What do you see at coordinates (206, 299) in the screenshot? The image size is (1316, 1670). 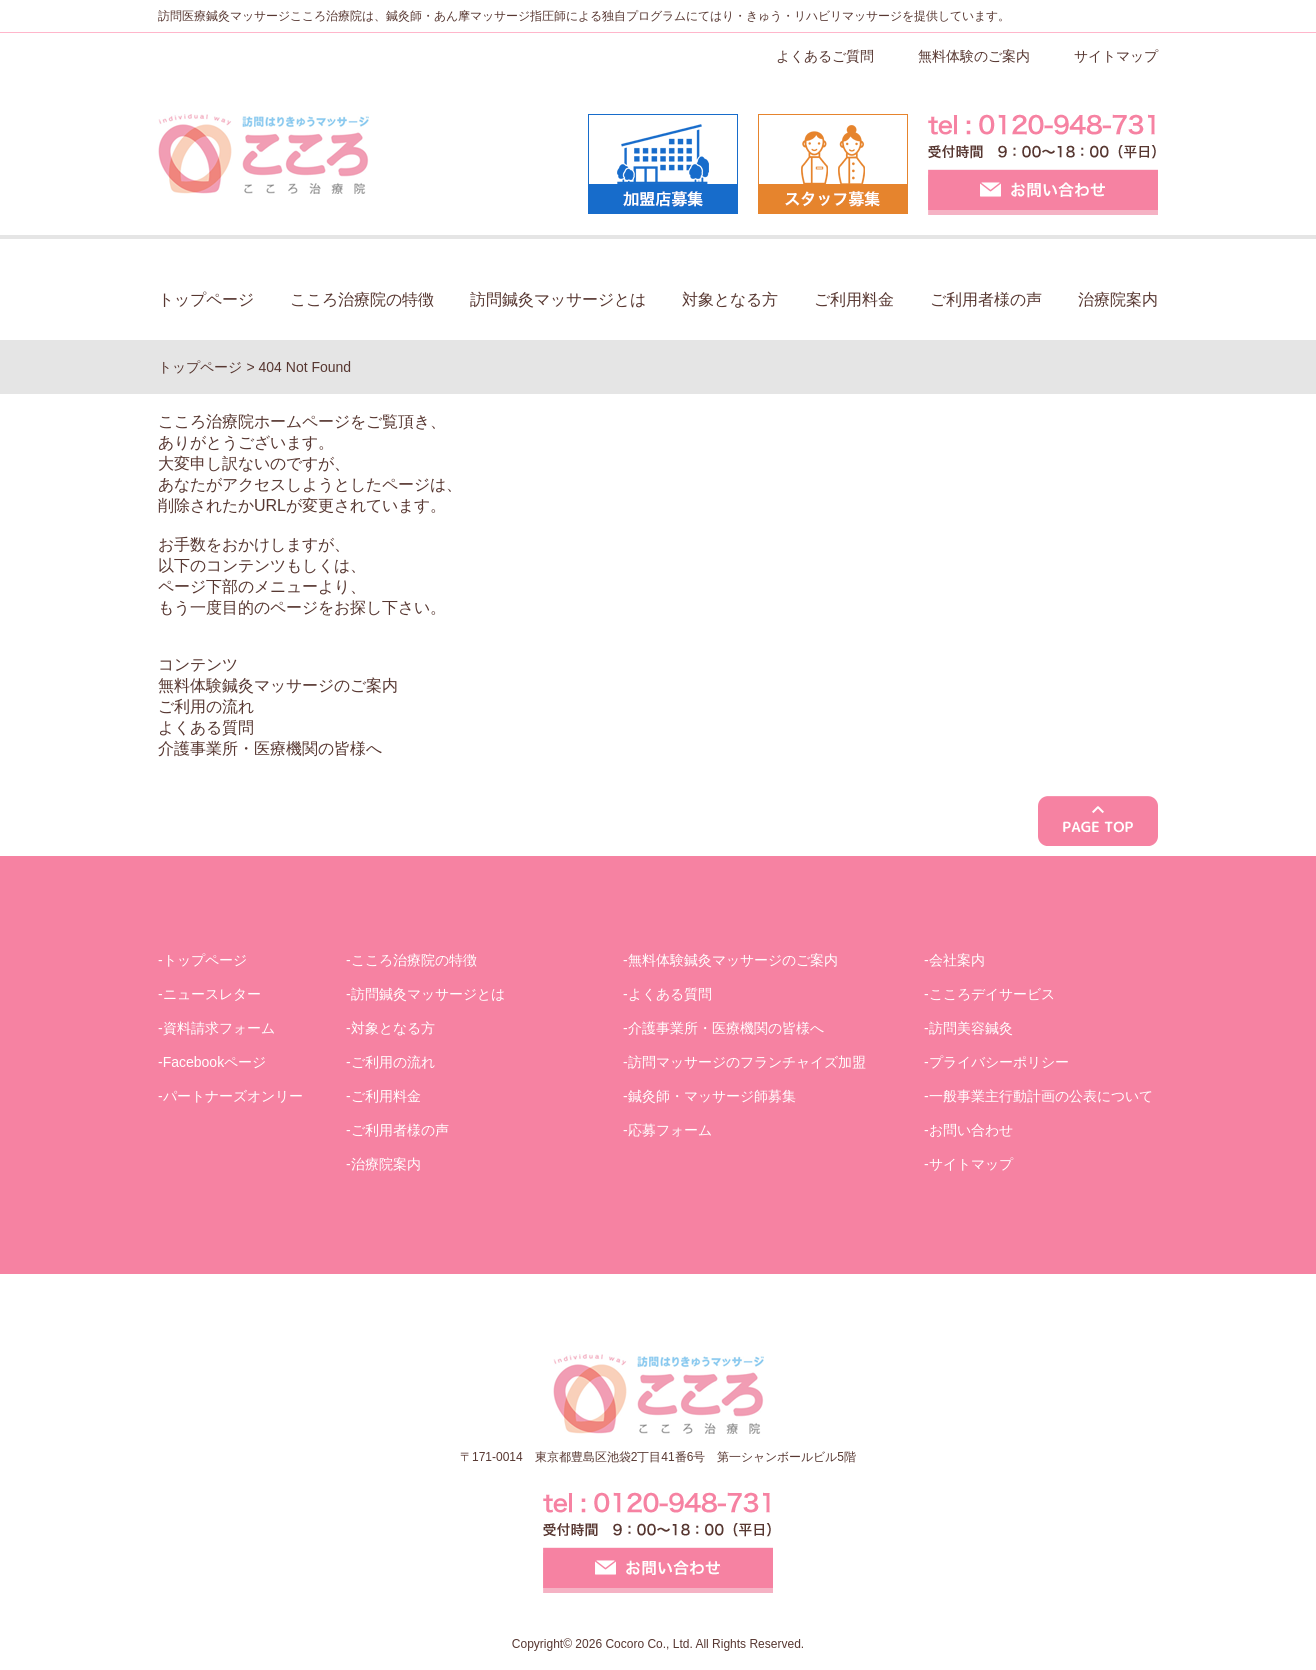 I see `トップページ` at bounding box center [206, 299].